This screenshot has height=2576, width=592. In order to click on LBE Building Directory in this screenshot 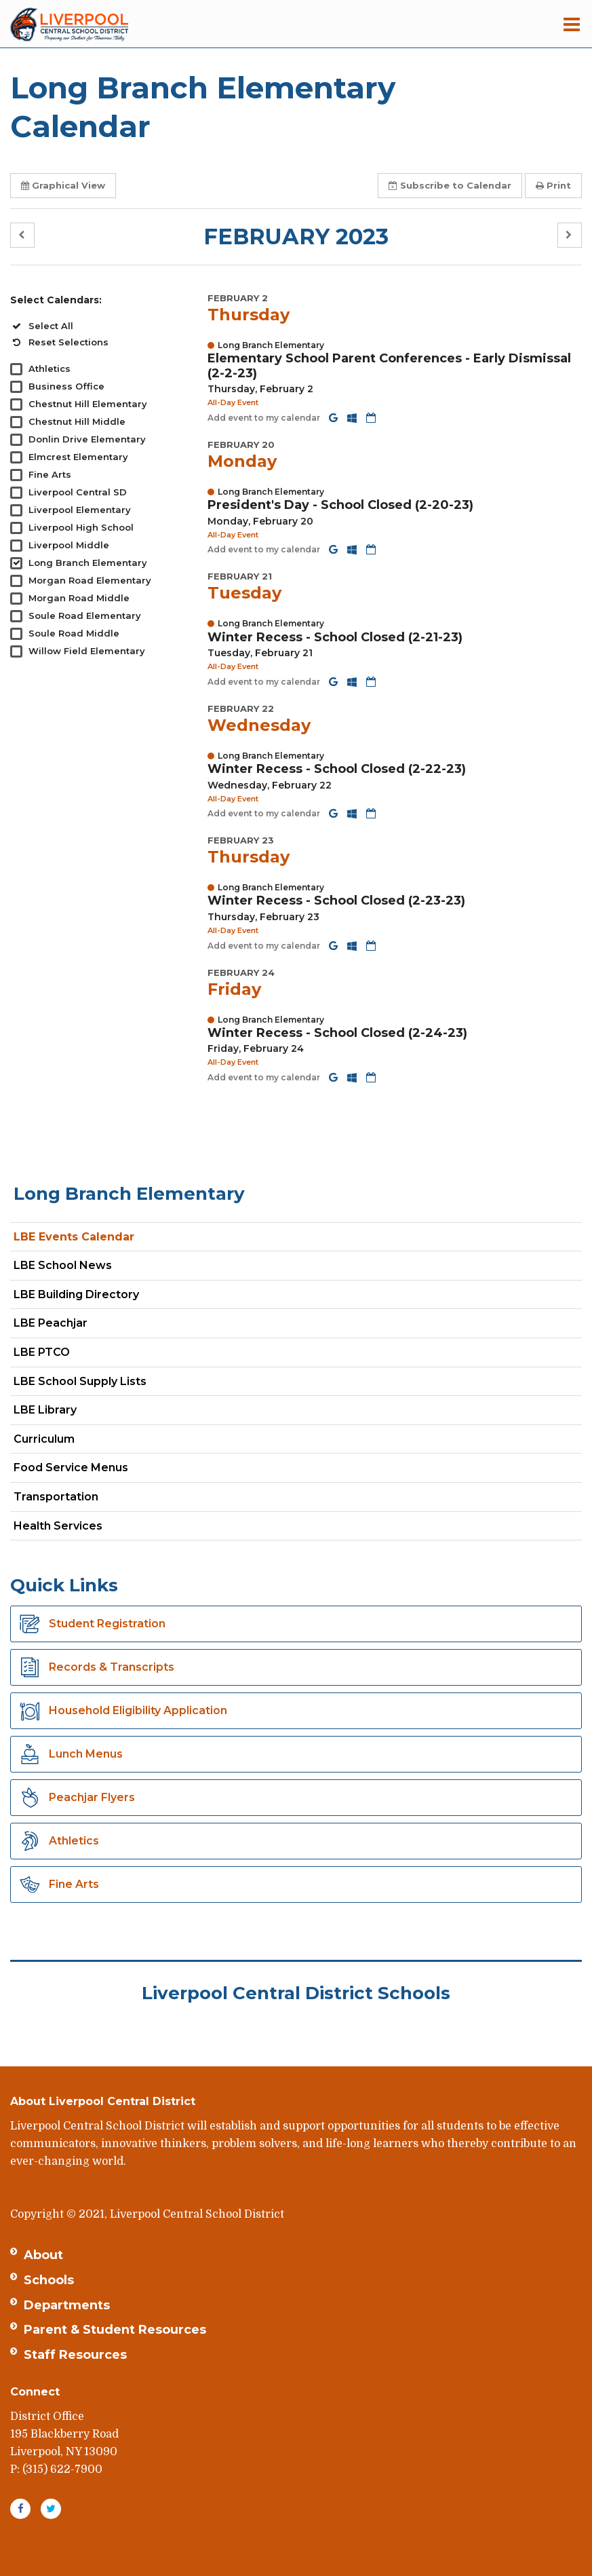, I will do `click(76, 1294)`.